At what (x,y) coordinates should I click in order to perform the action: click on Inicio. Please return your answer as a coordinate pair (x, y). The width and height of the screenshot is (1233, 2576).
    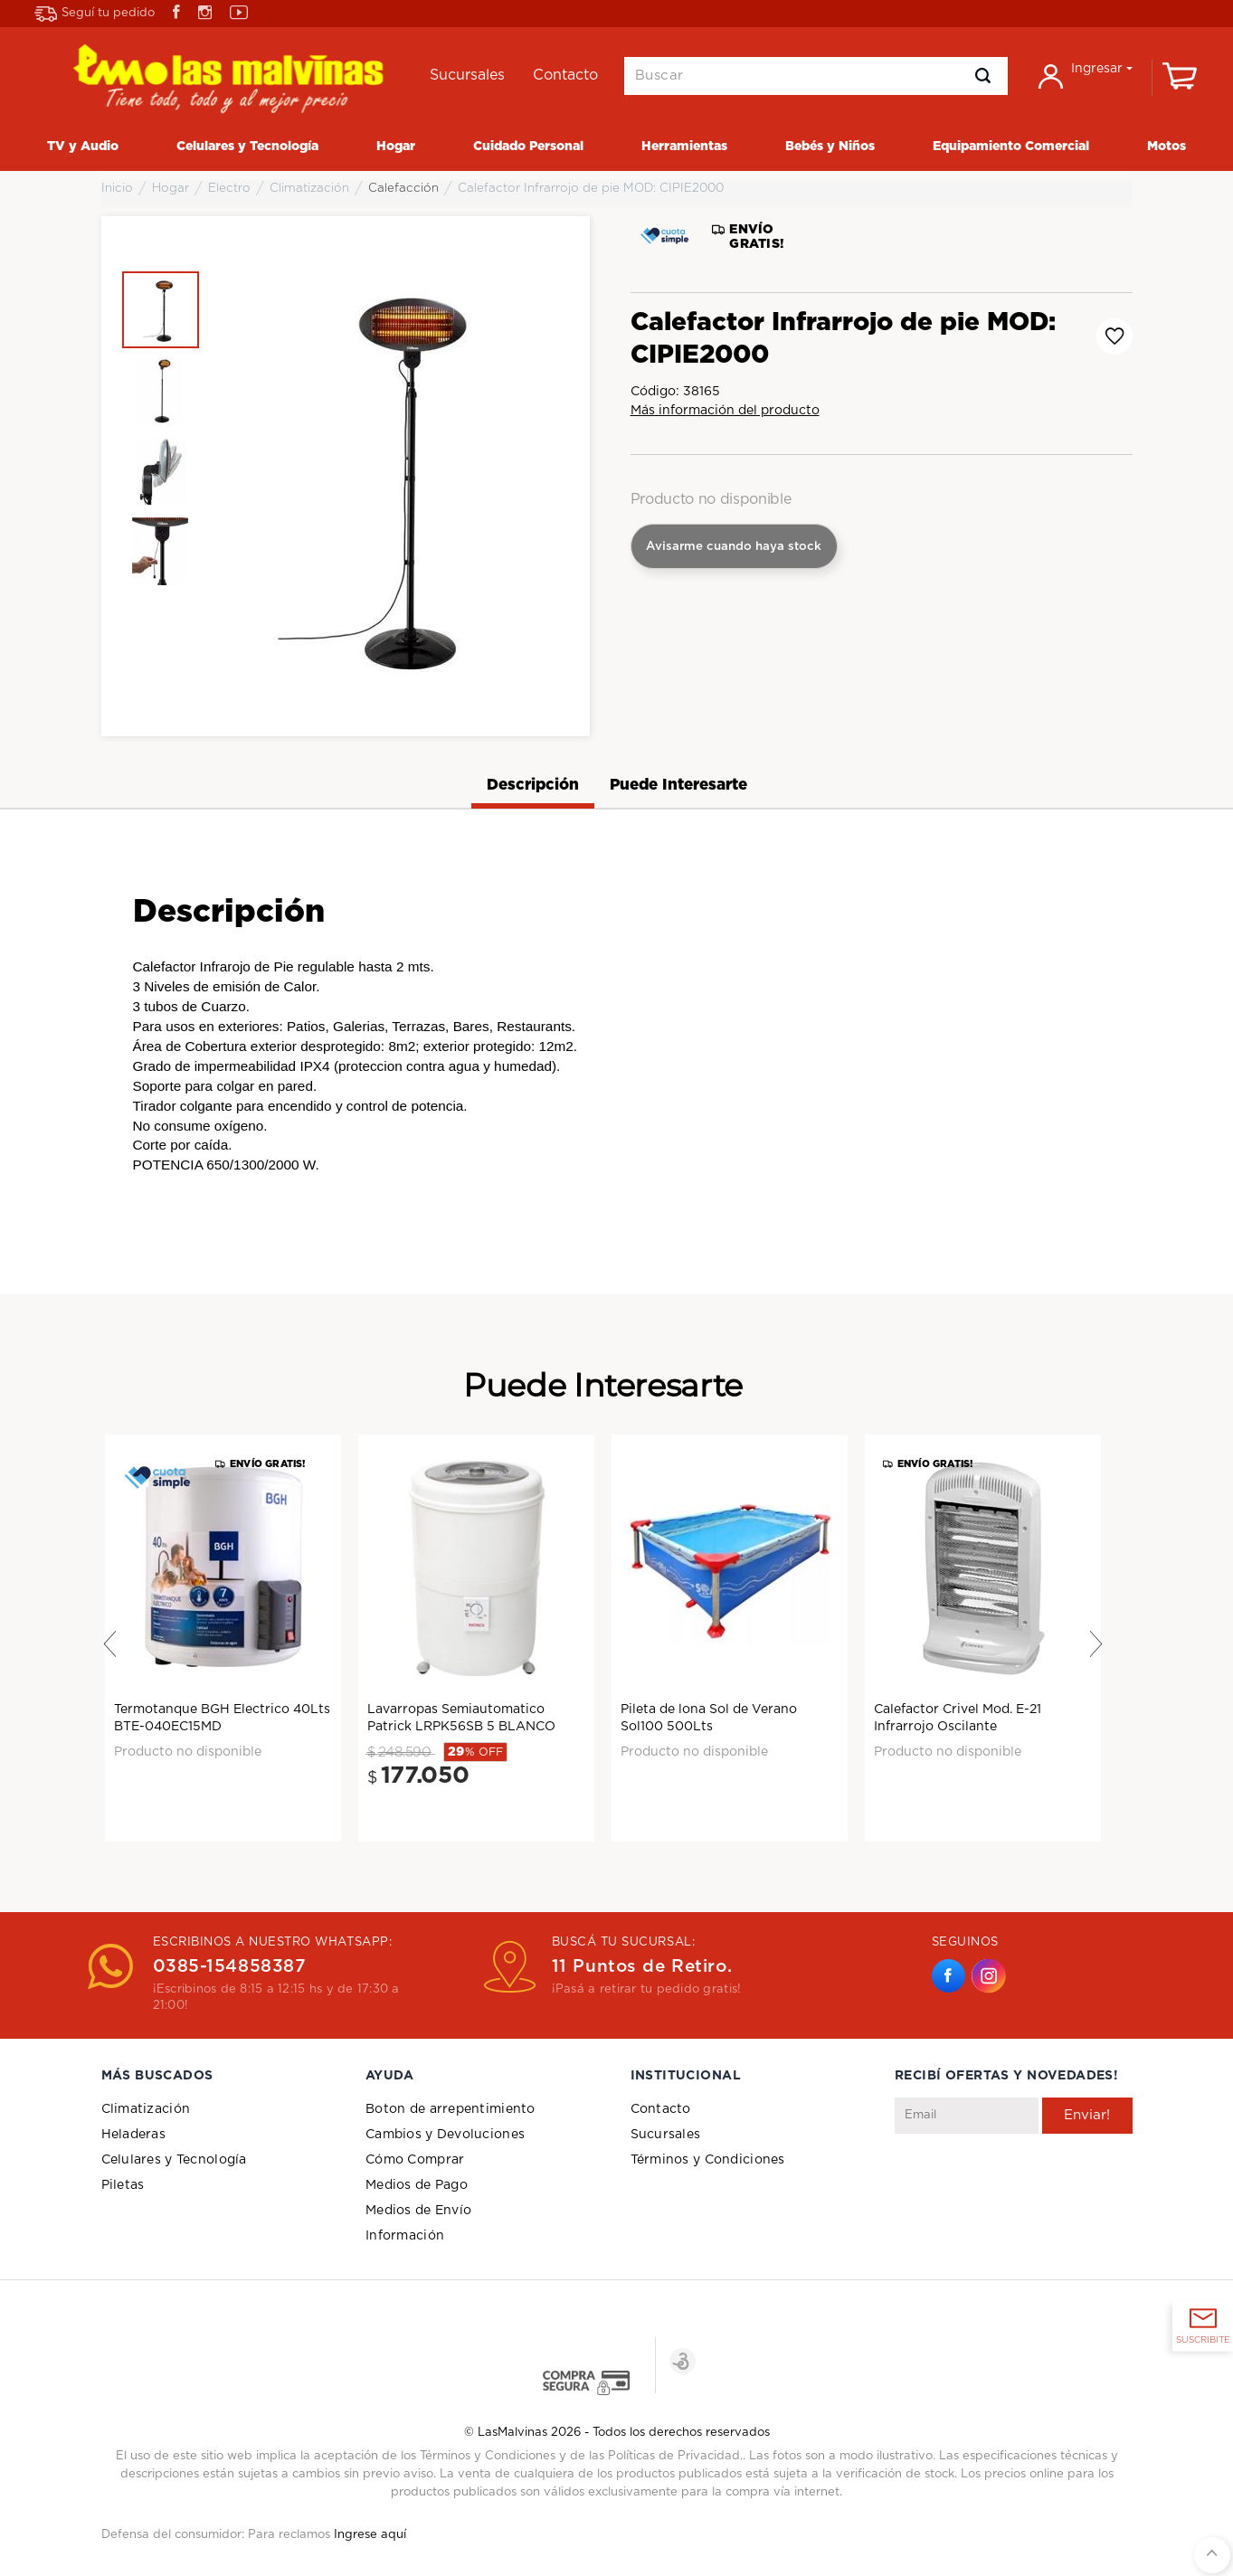
    Looking at the image, I should click on (117, 188).